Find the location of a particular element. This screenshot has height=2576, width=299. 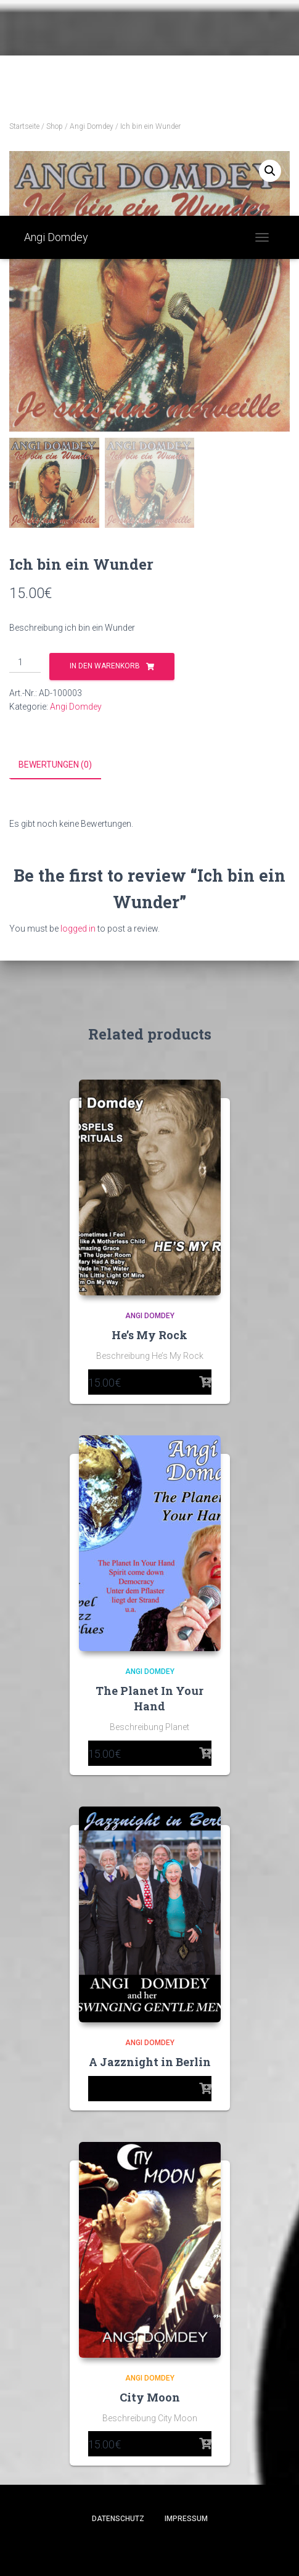

In den Warenkorb is located at coordinates (105, 666).